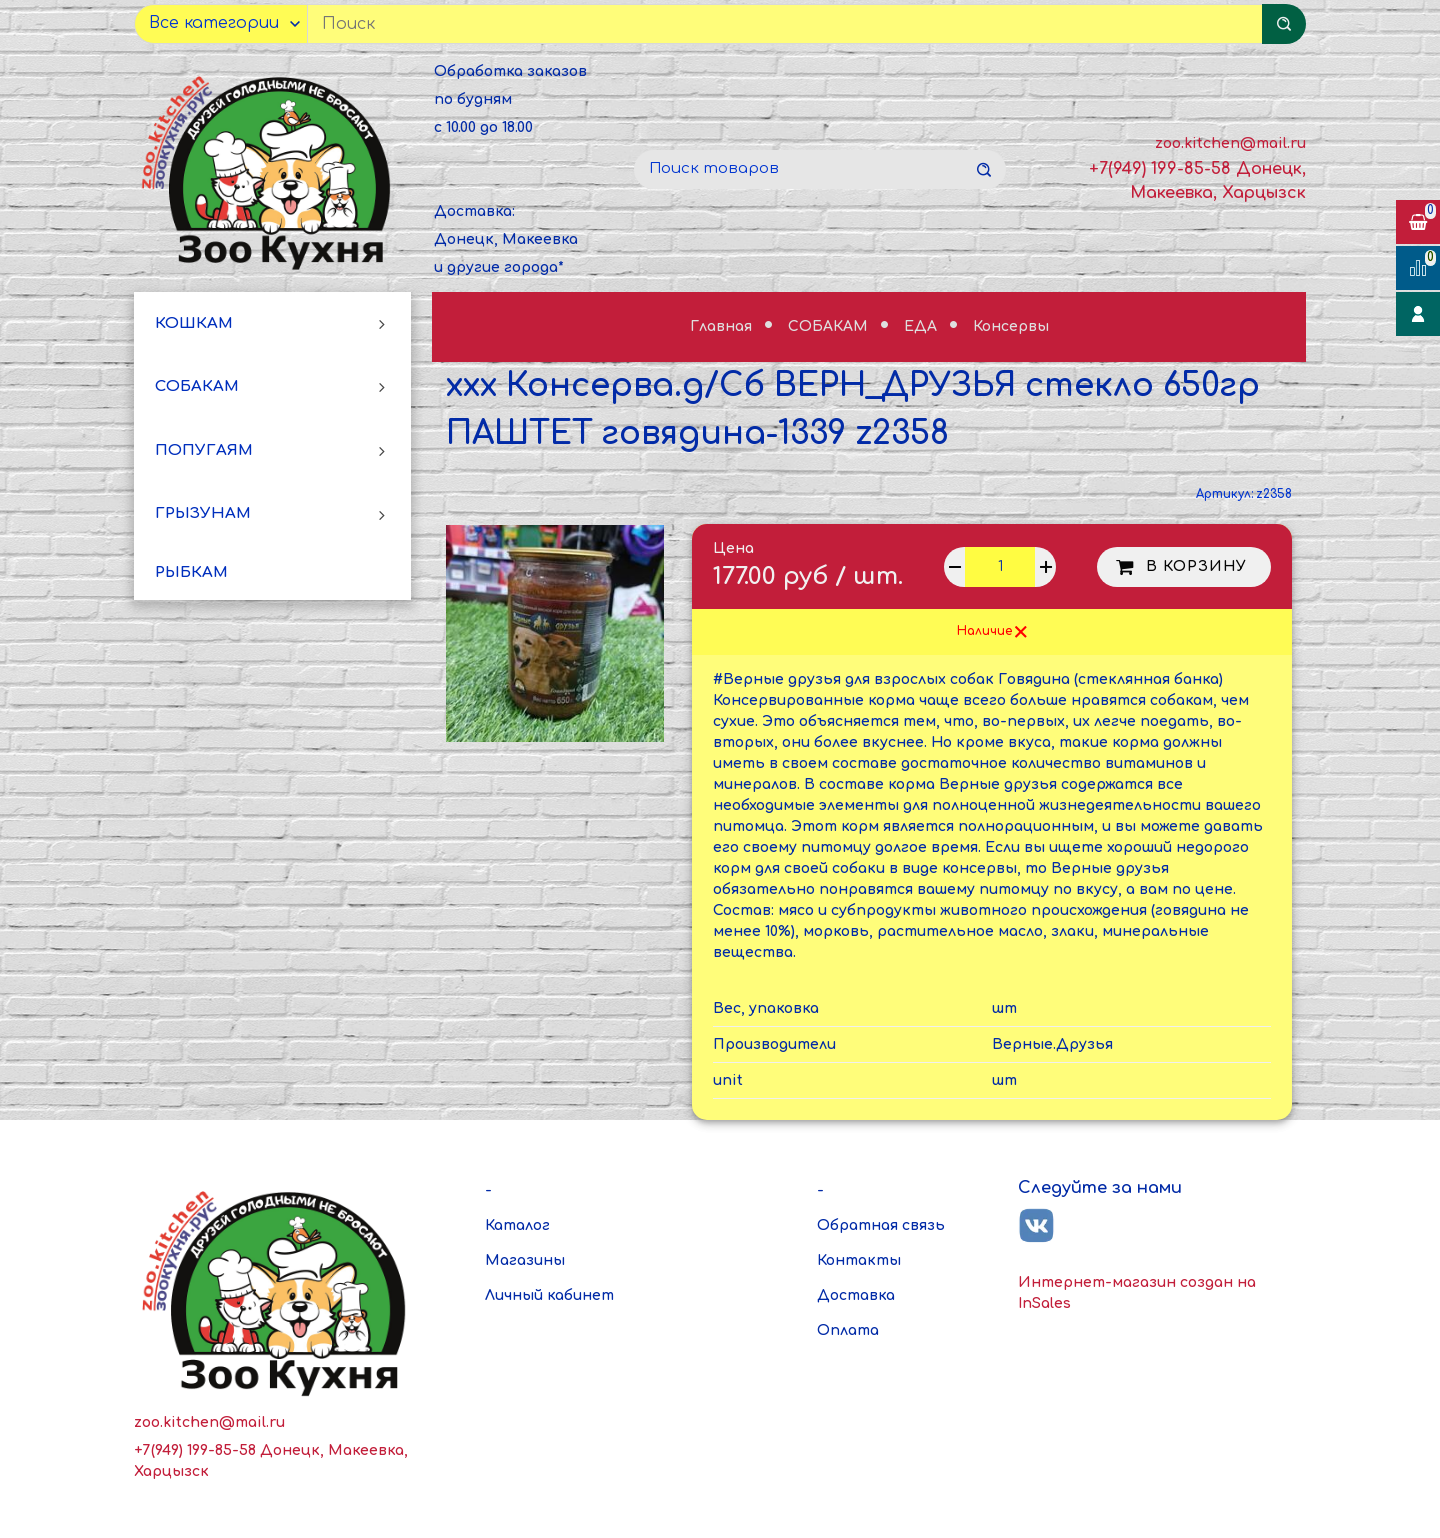  I want to click on Контакты, so click(859, 1260).